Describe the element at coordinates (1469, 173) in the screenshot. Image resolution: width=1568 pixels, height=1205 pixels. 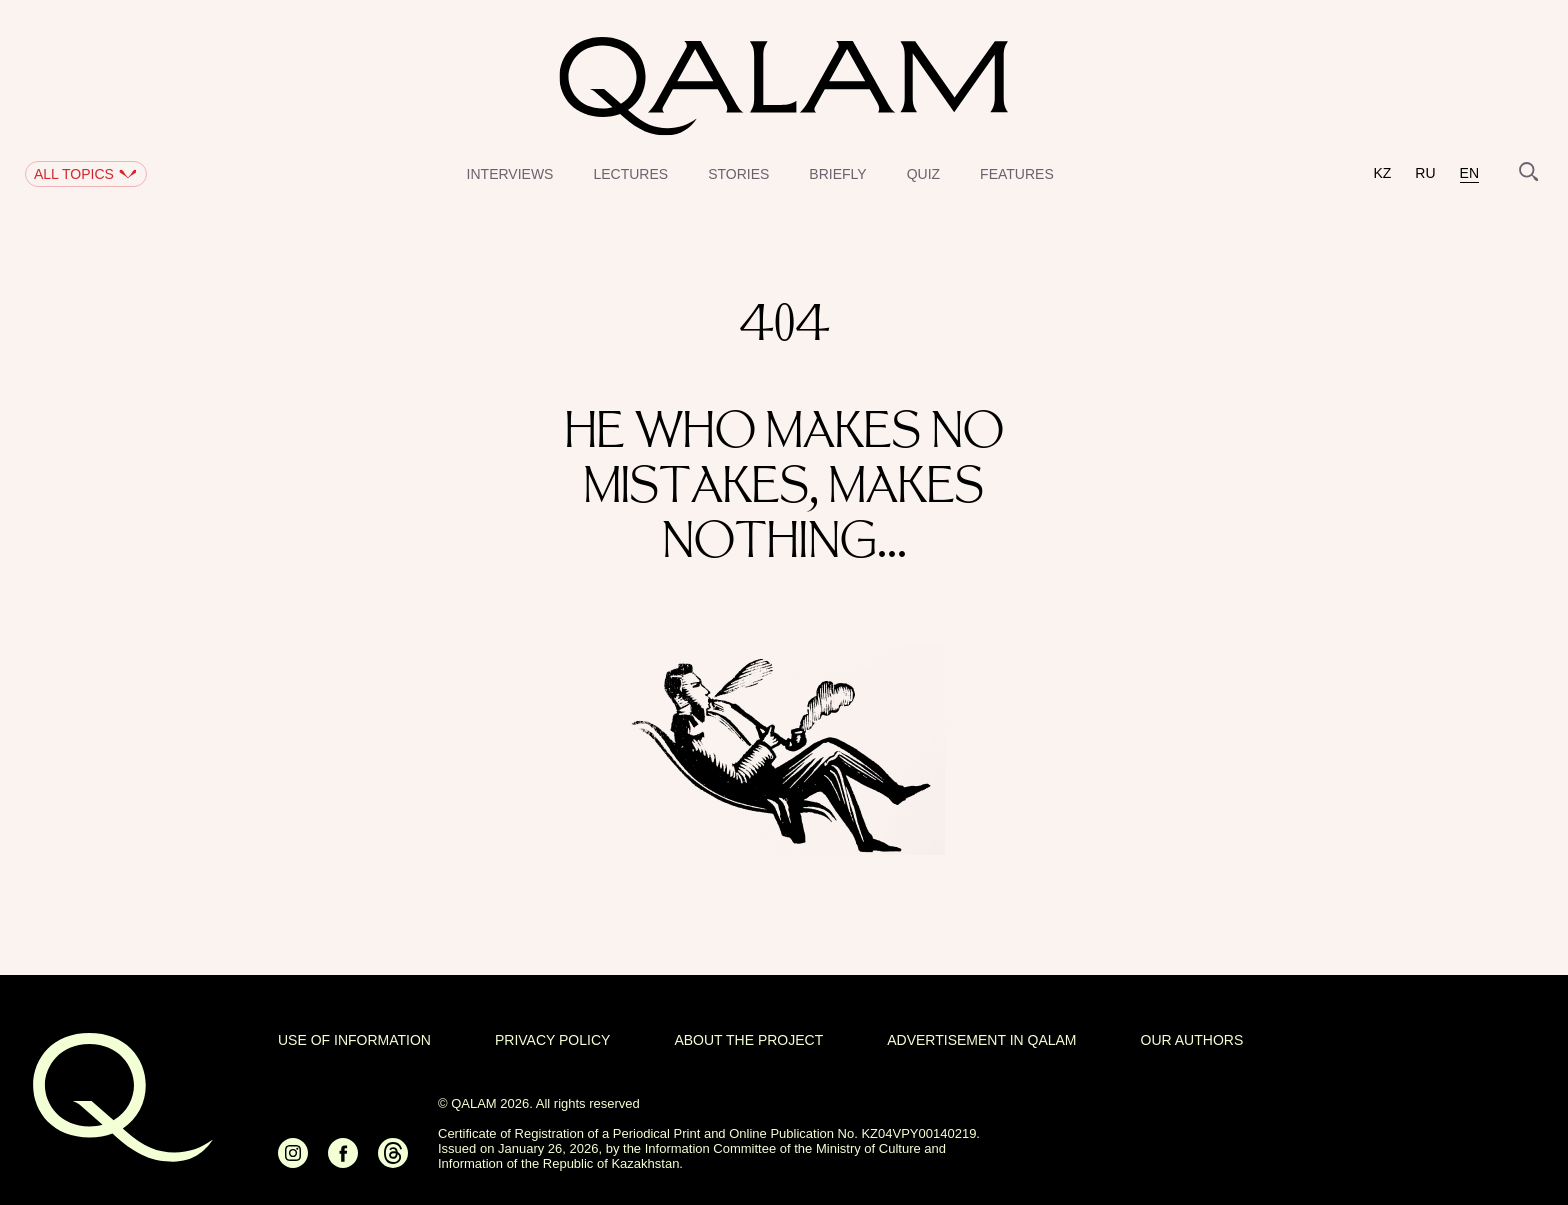
I see `en` at that location.